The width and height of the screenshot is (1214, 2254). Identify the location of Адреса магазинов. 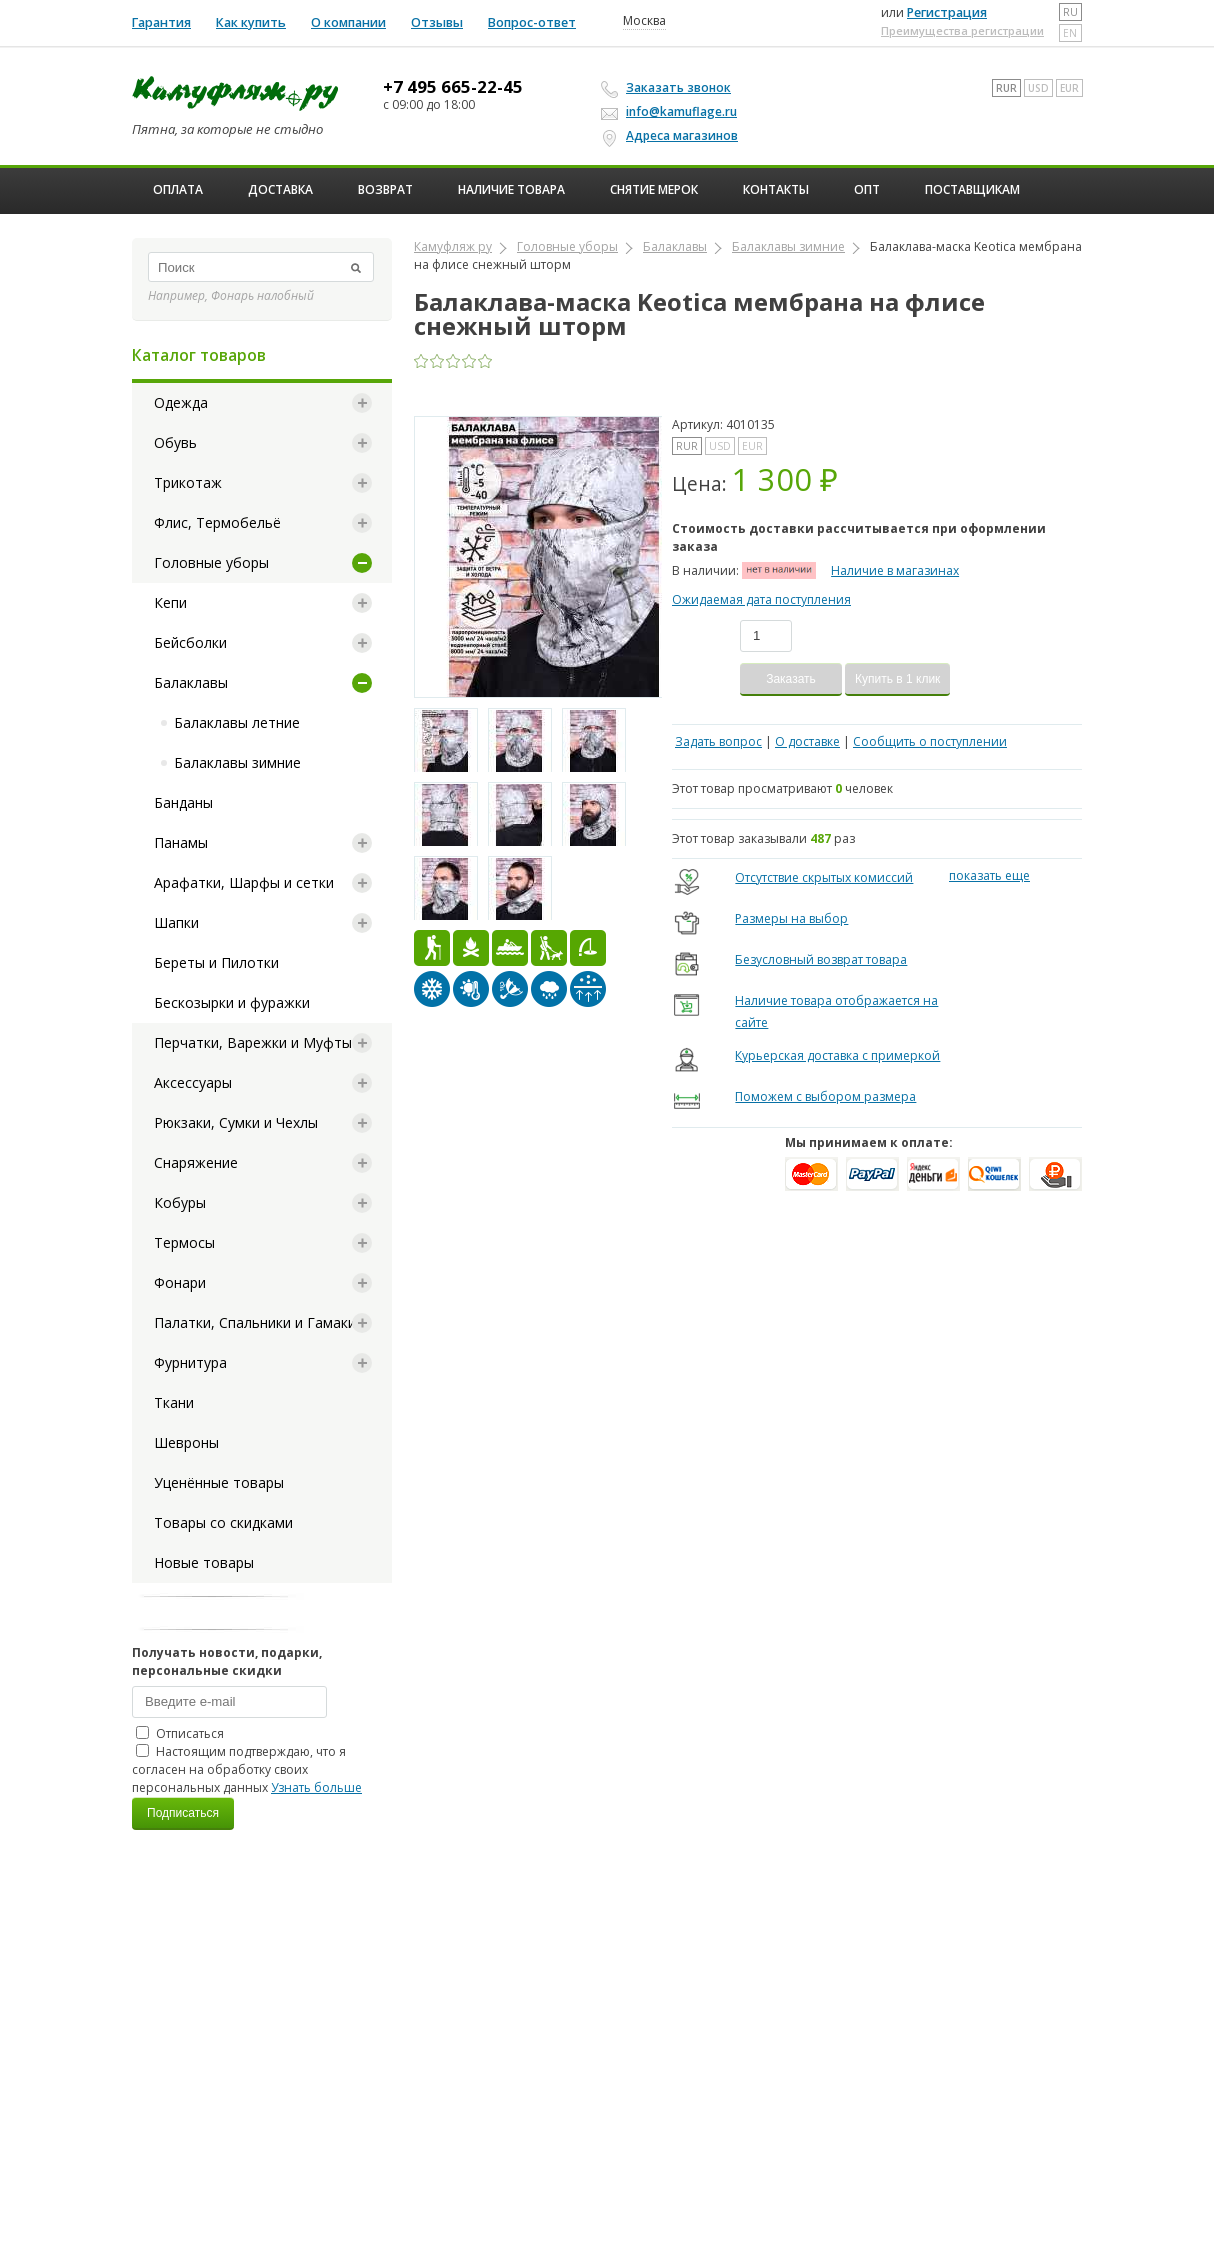
(672, 136).